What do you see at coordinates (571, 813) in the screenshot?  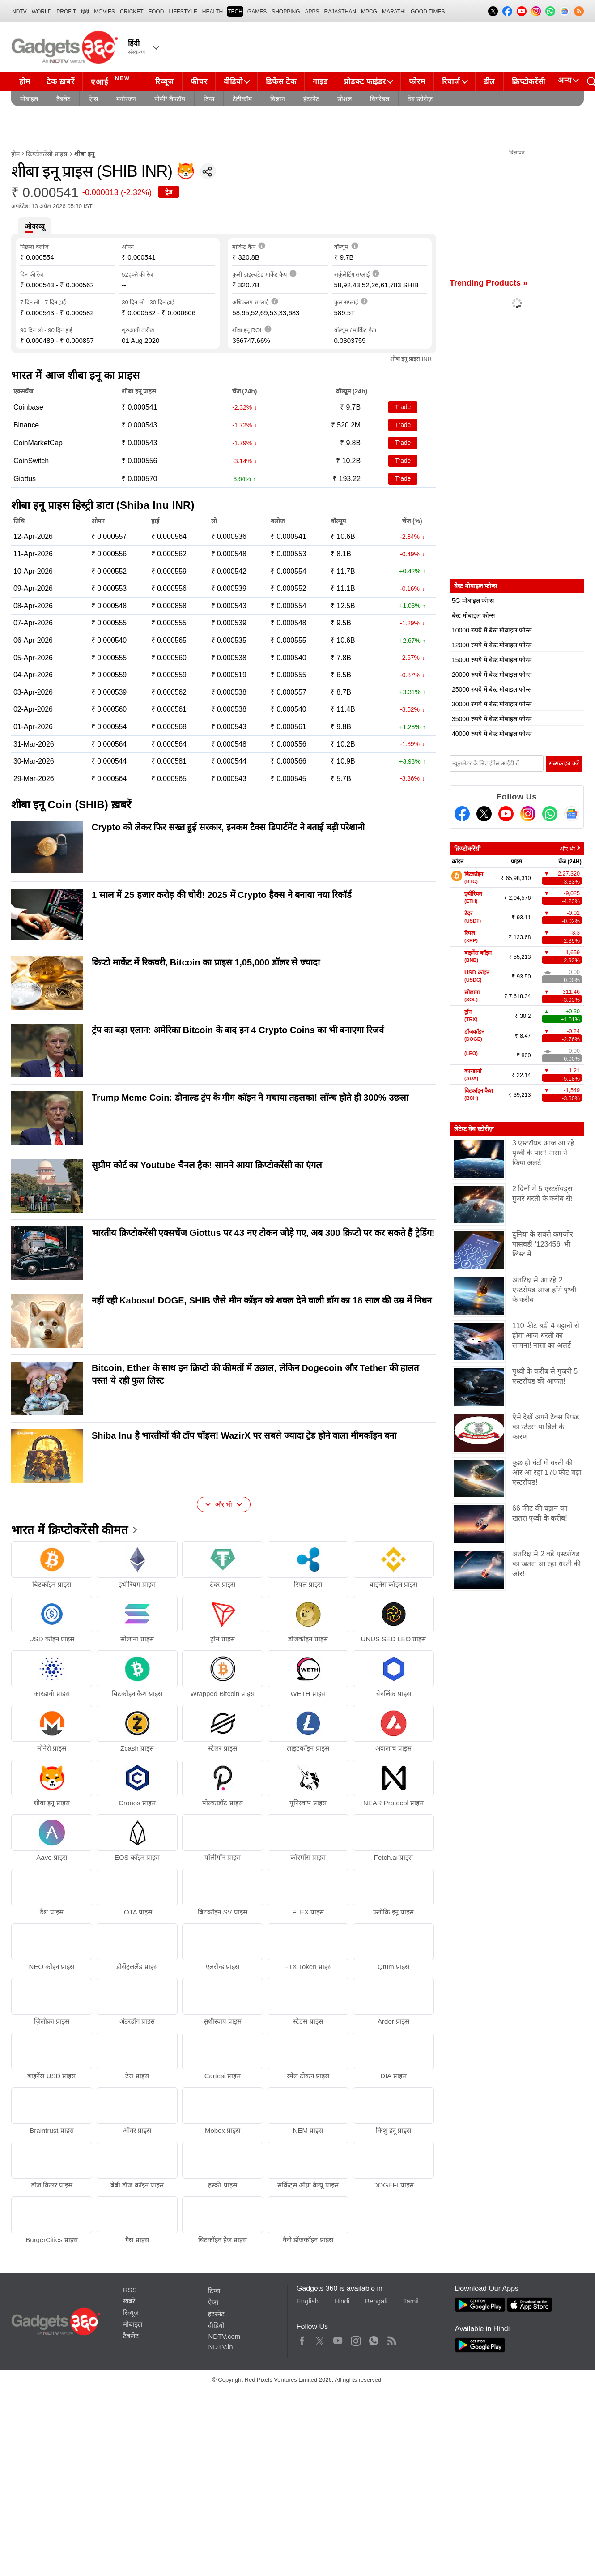 I see `[Google News]` at bounding box center [571, 813].